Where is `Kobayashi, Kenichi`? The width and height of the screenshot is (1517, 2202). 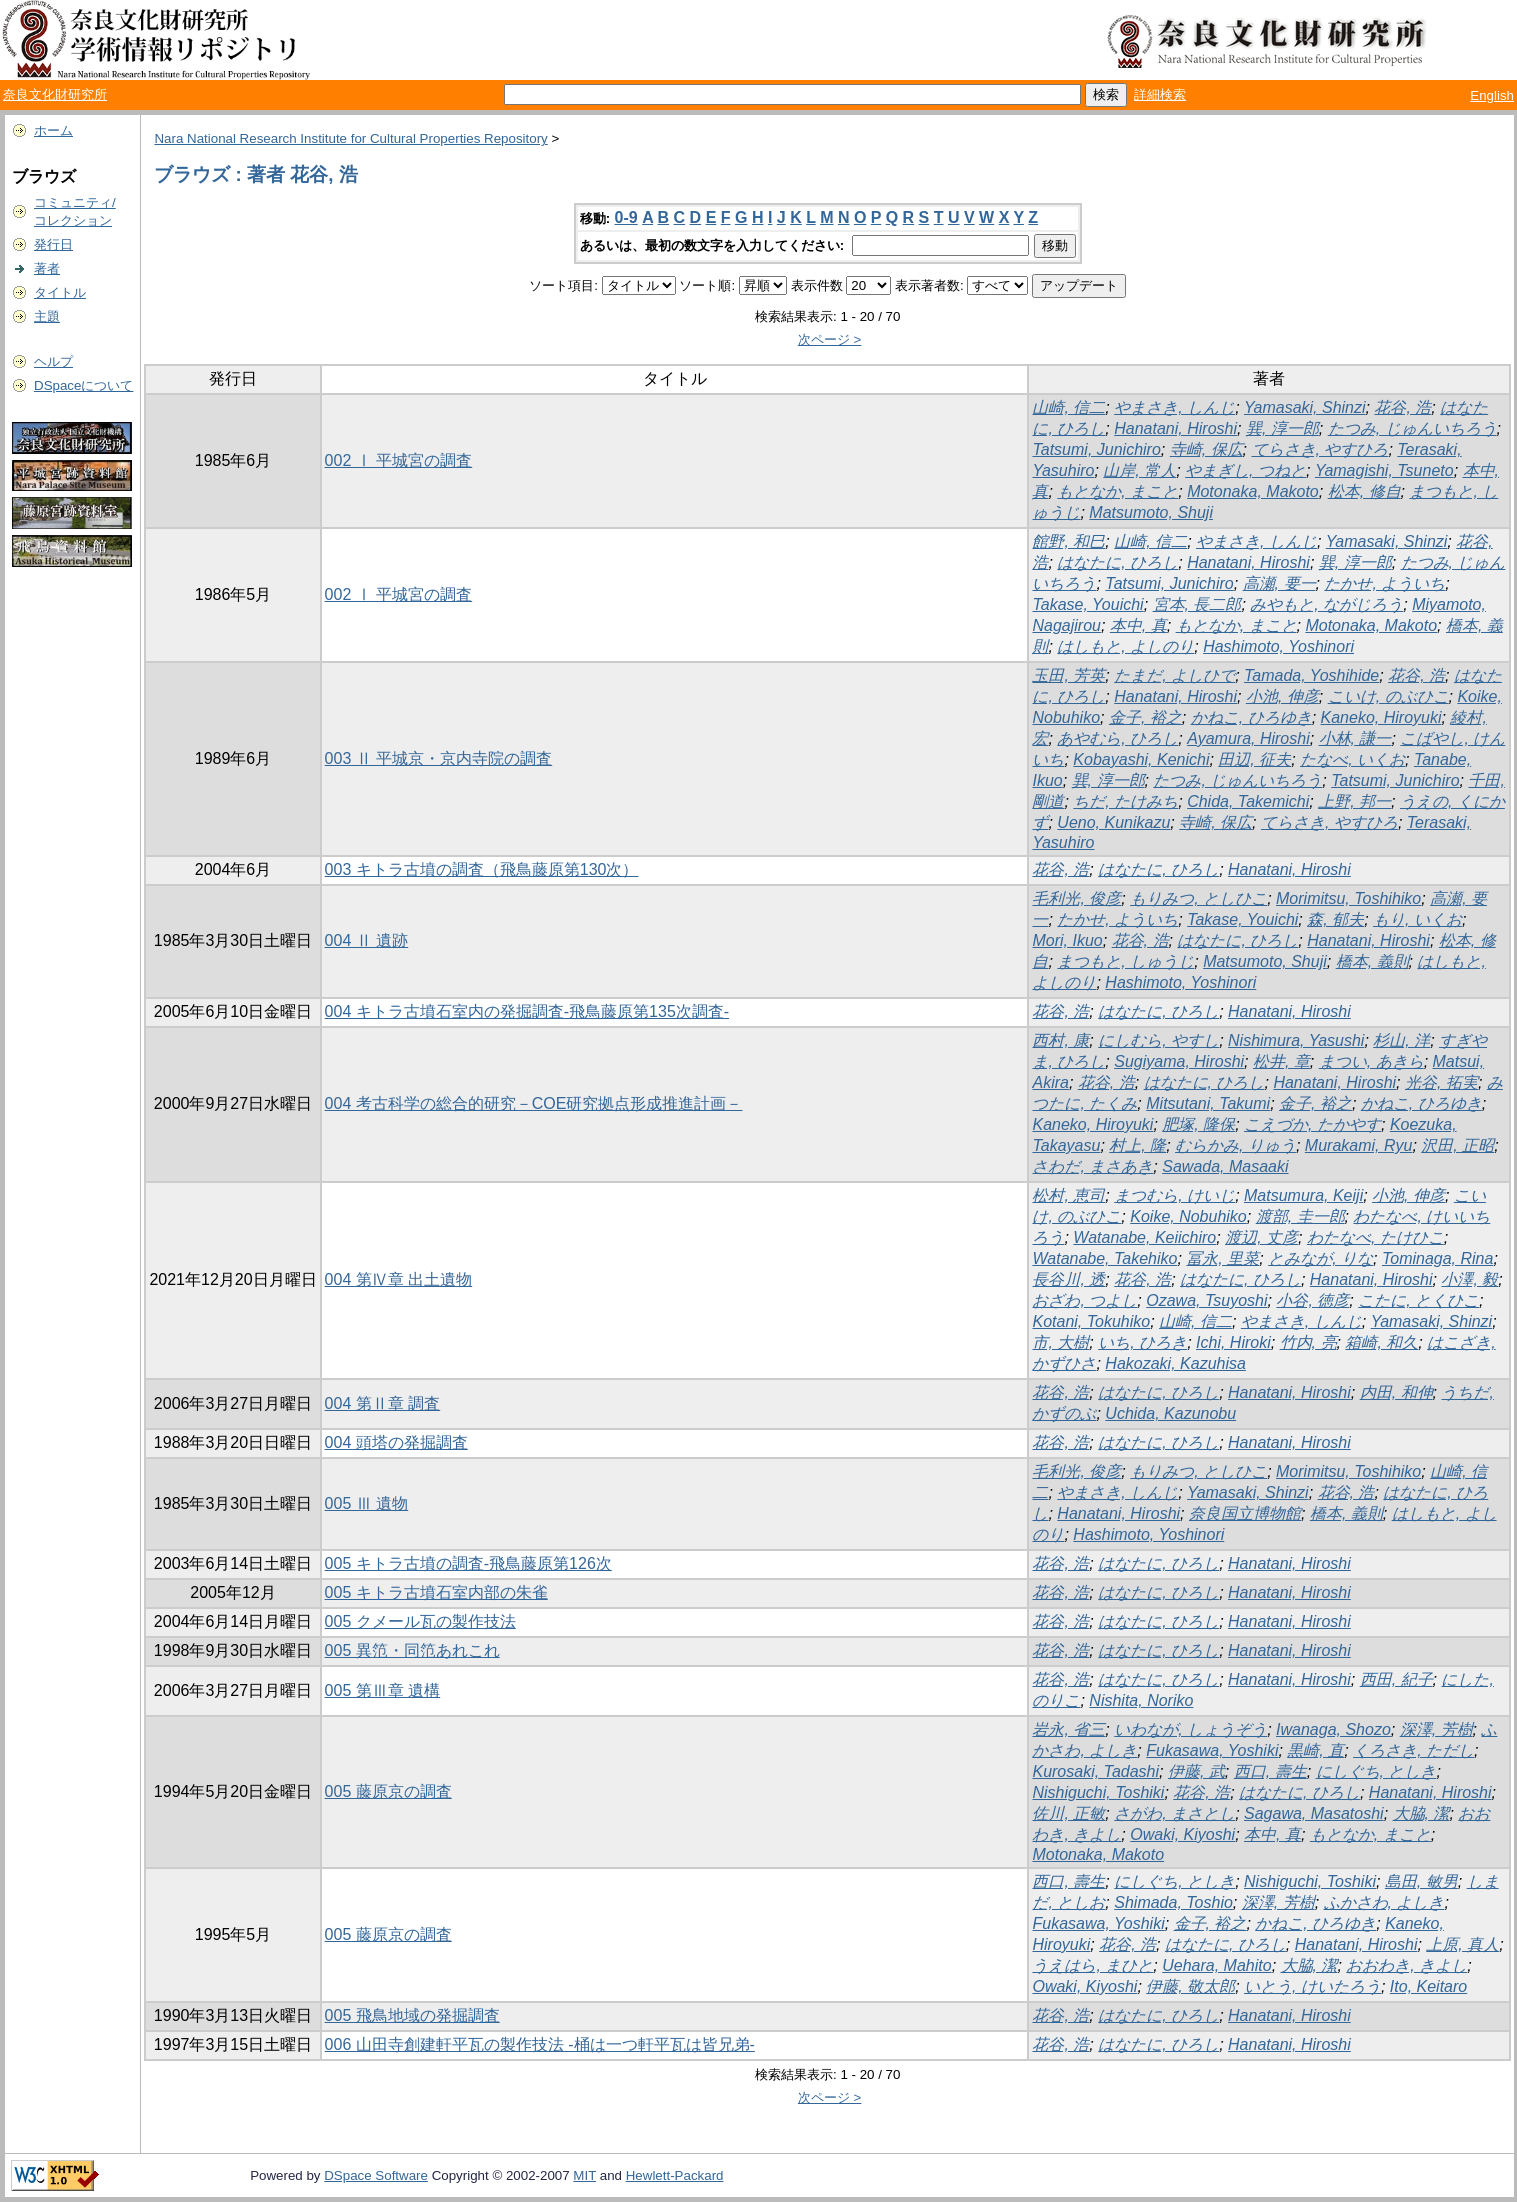 Kobayashi, Kenichi is located at coordinates (1141, 759).